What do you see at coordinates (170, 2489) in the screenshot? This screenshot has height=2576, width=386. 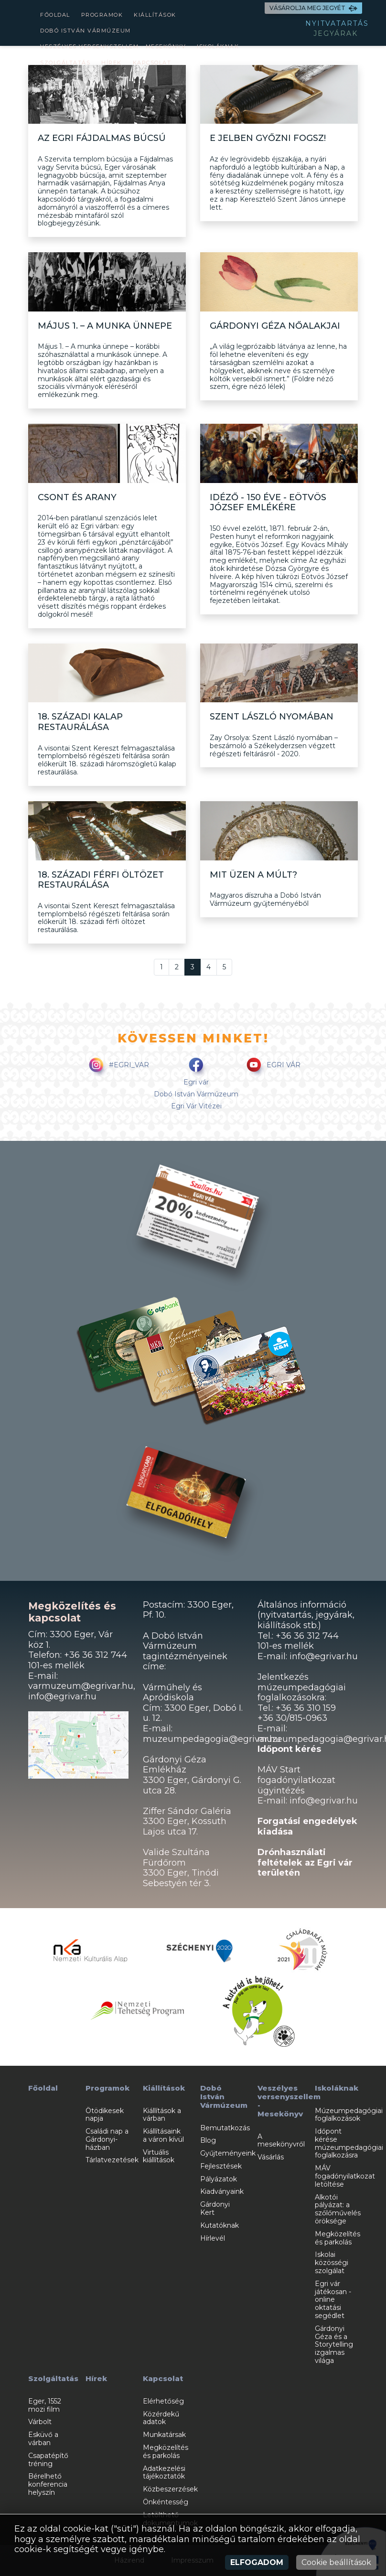 I see `Közbeszerzések` at bounding box center [170, 2489].